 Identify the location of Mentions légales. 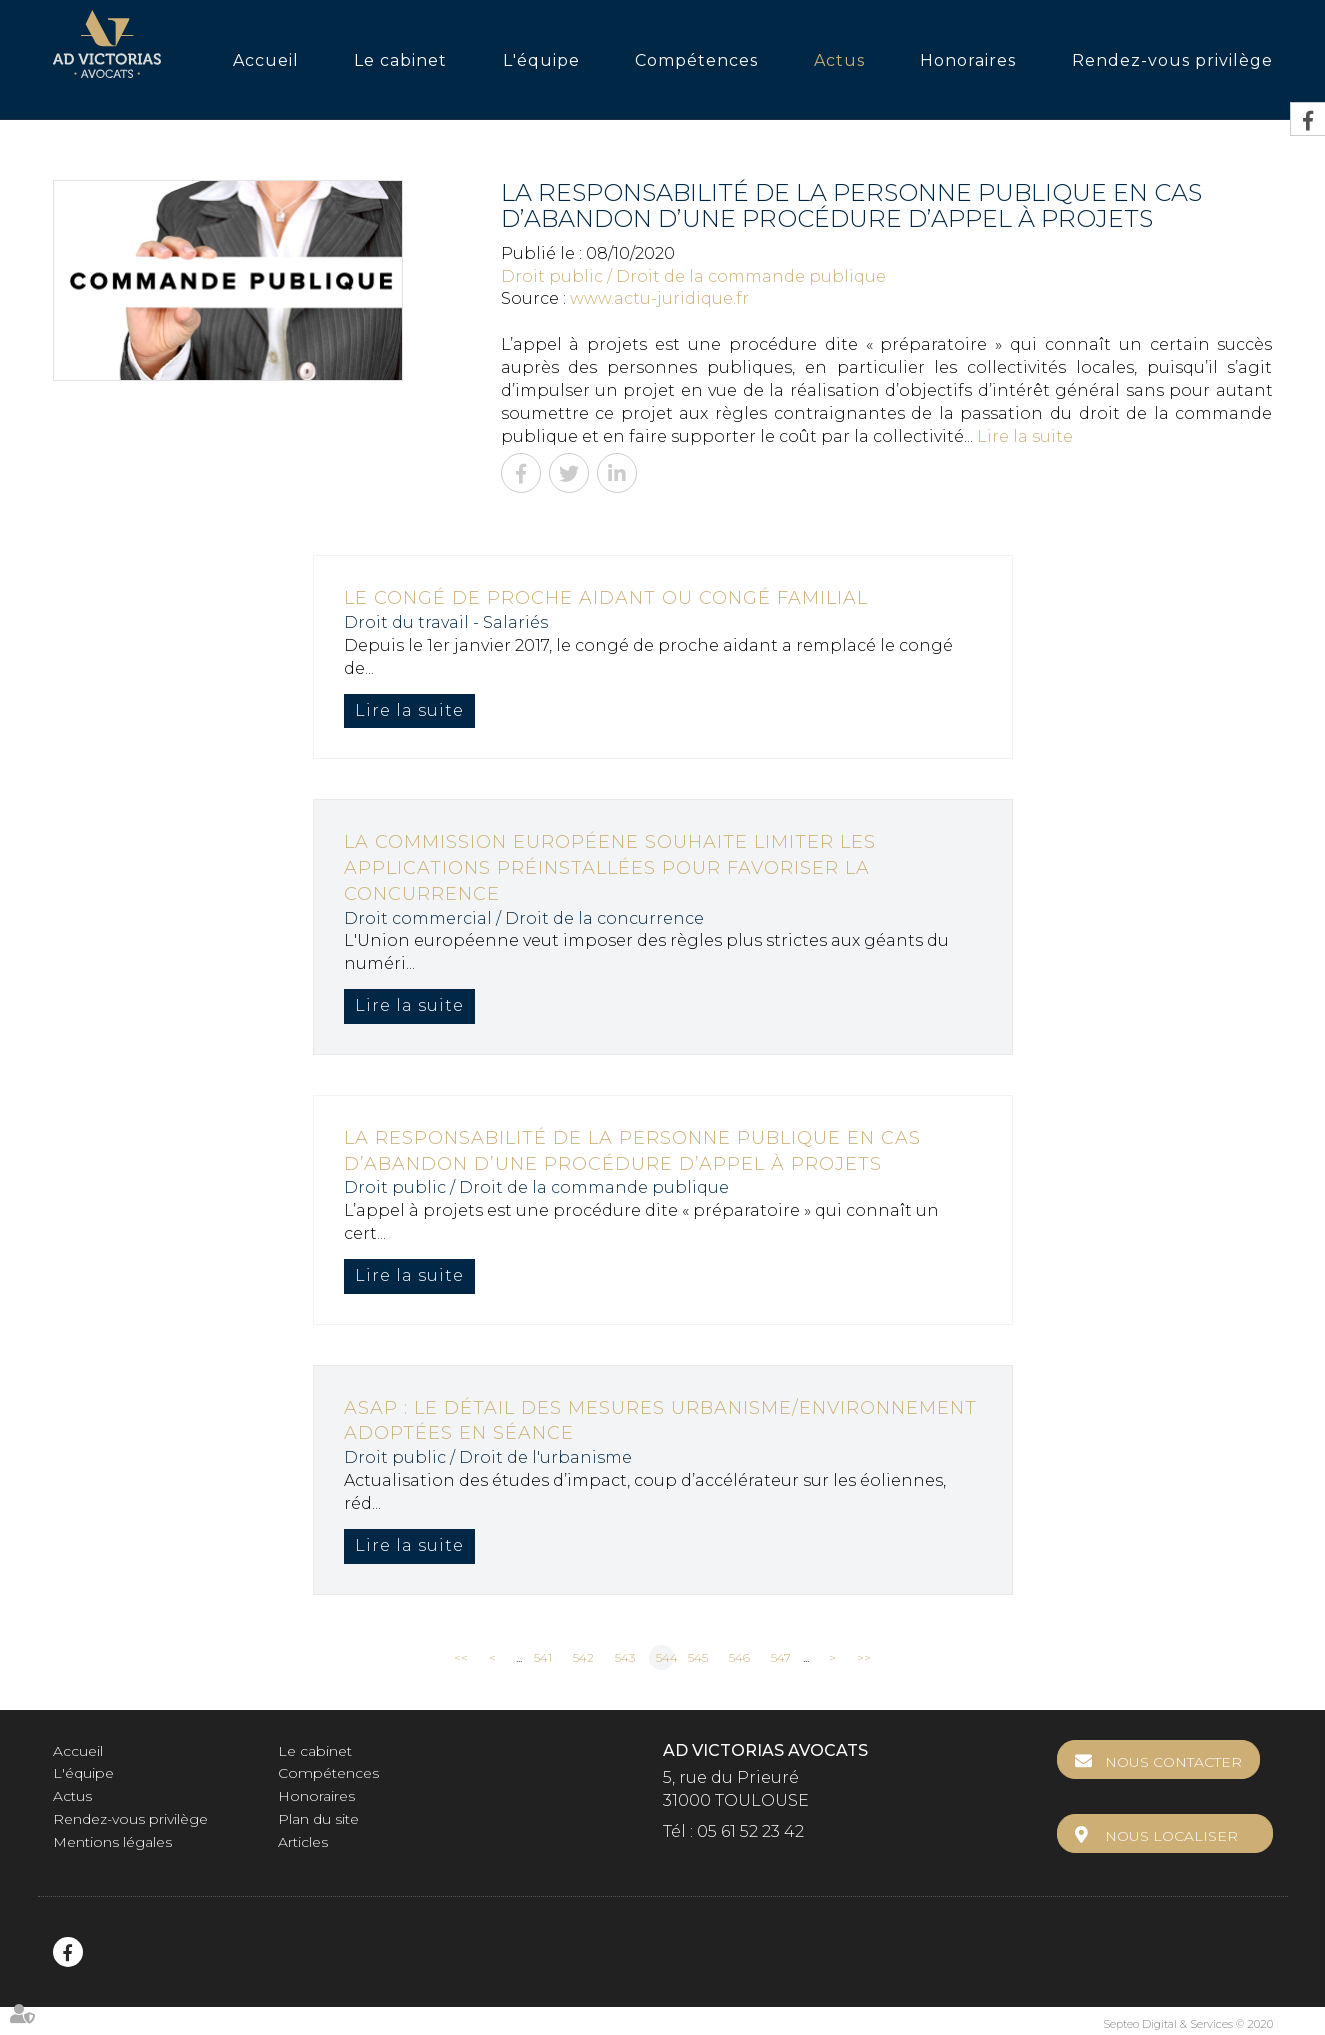
(112, 1842).